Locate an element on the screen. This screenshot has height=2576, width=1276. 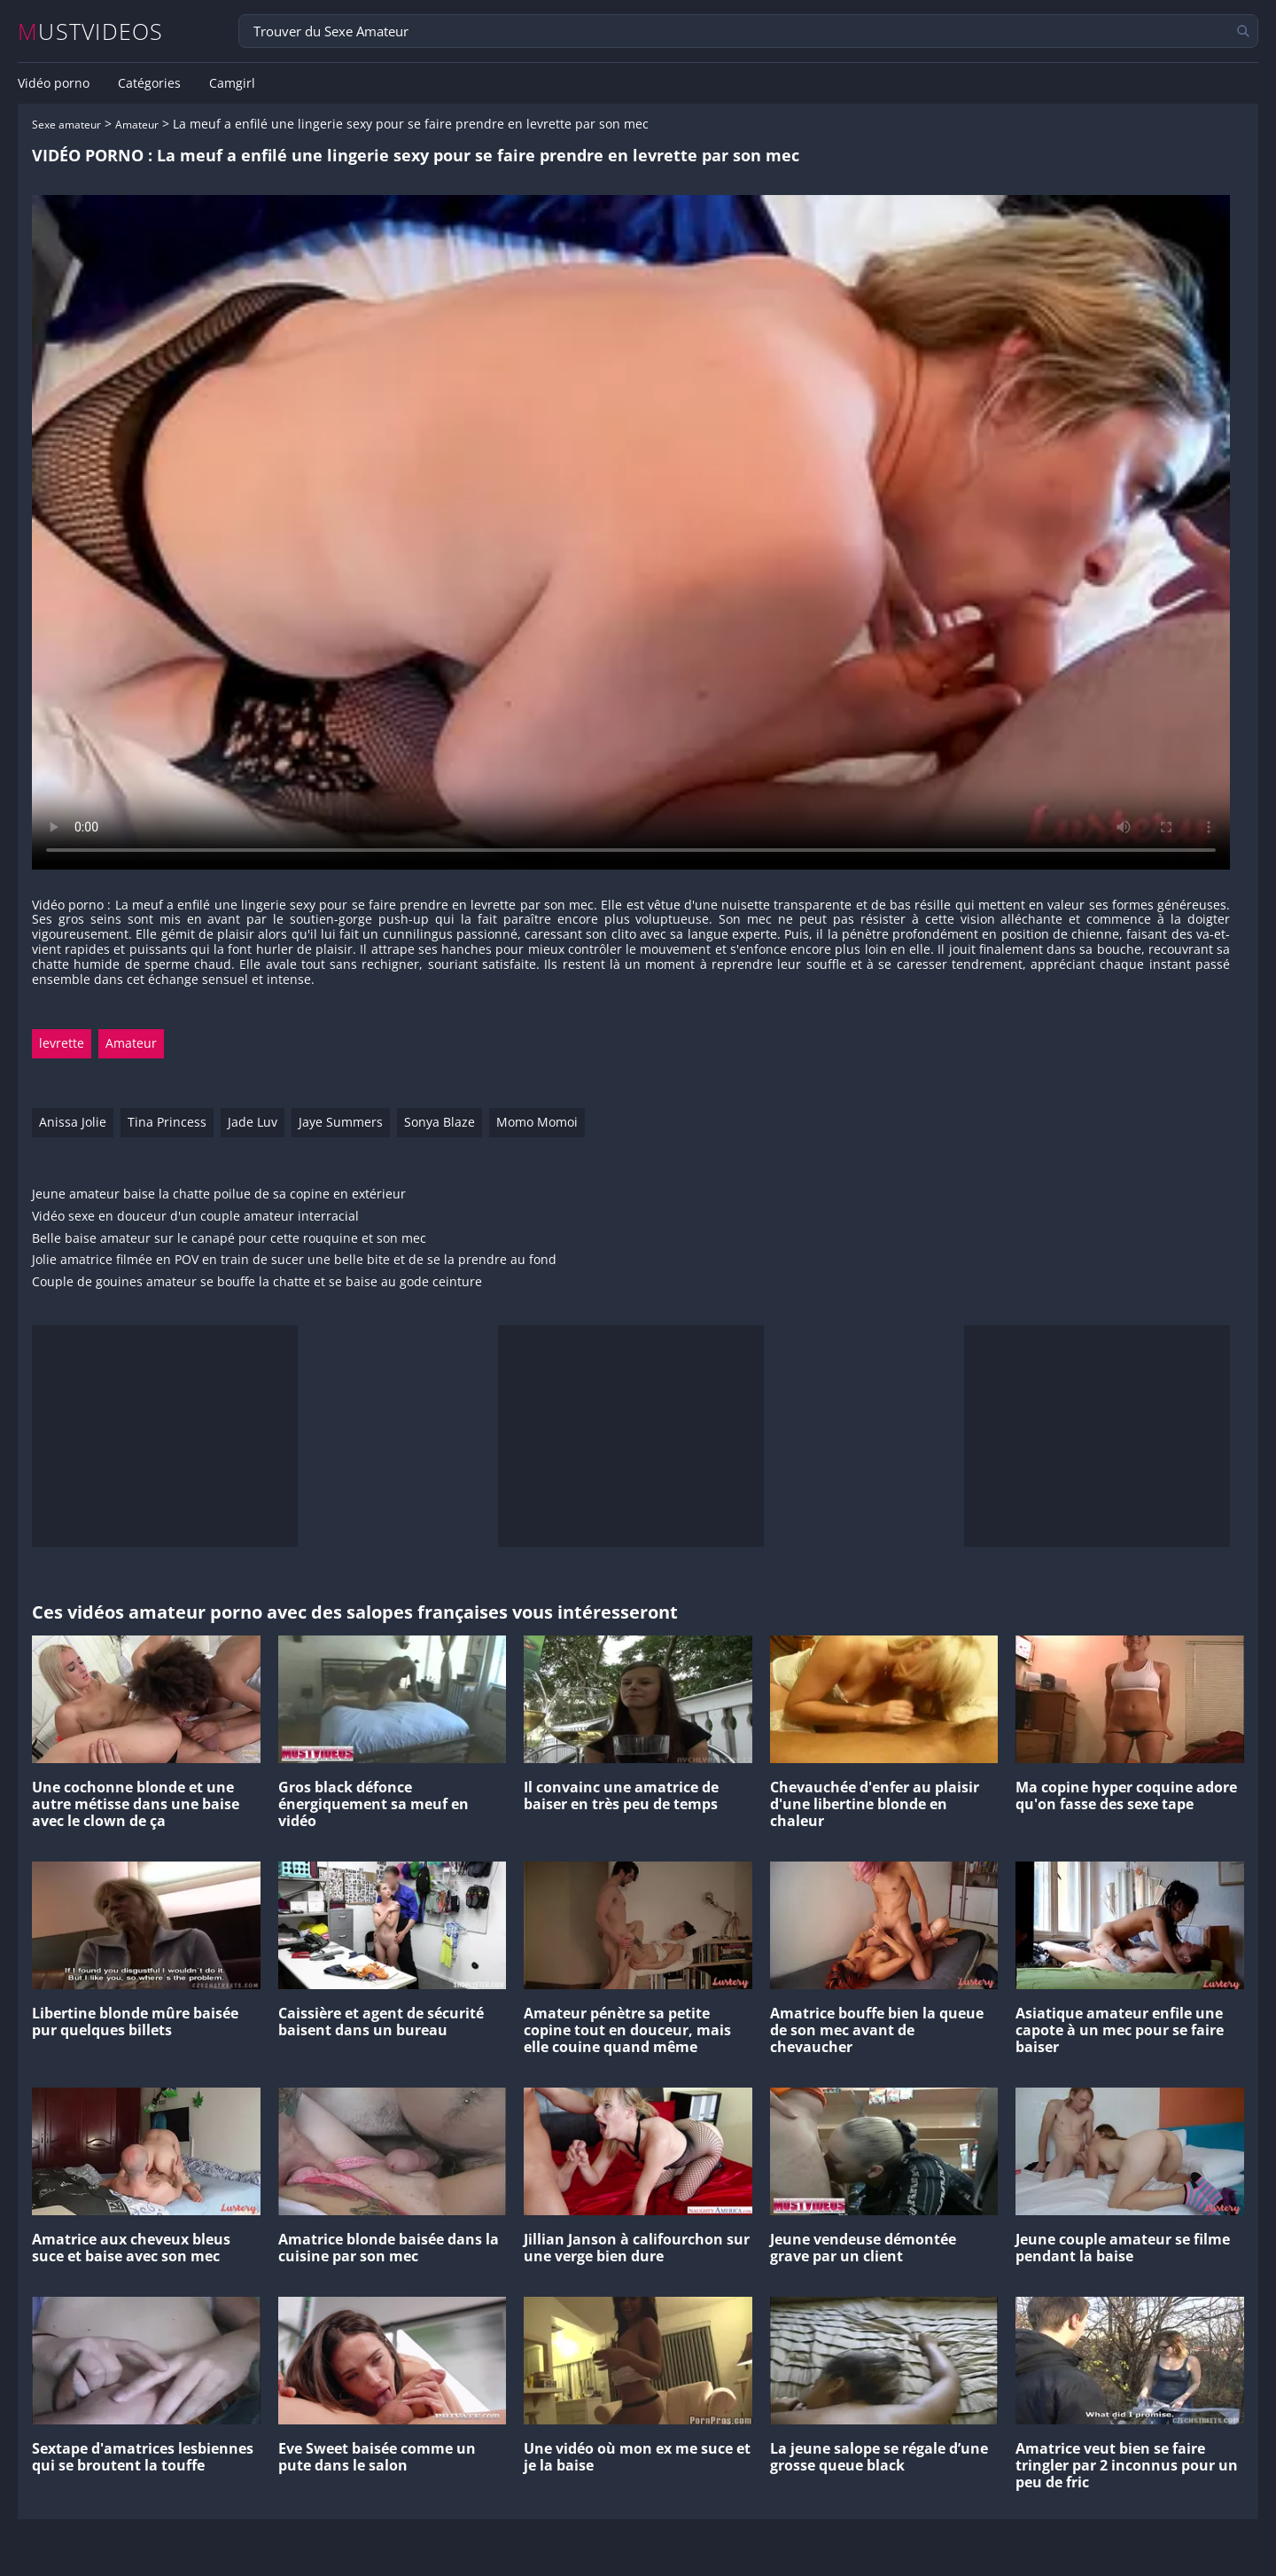
Sexe amateur is located at coordinates (66, 124).